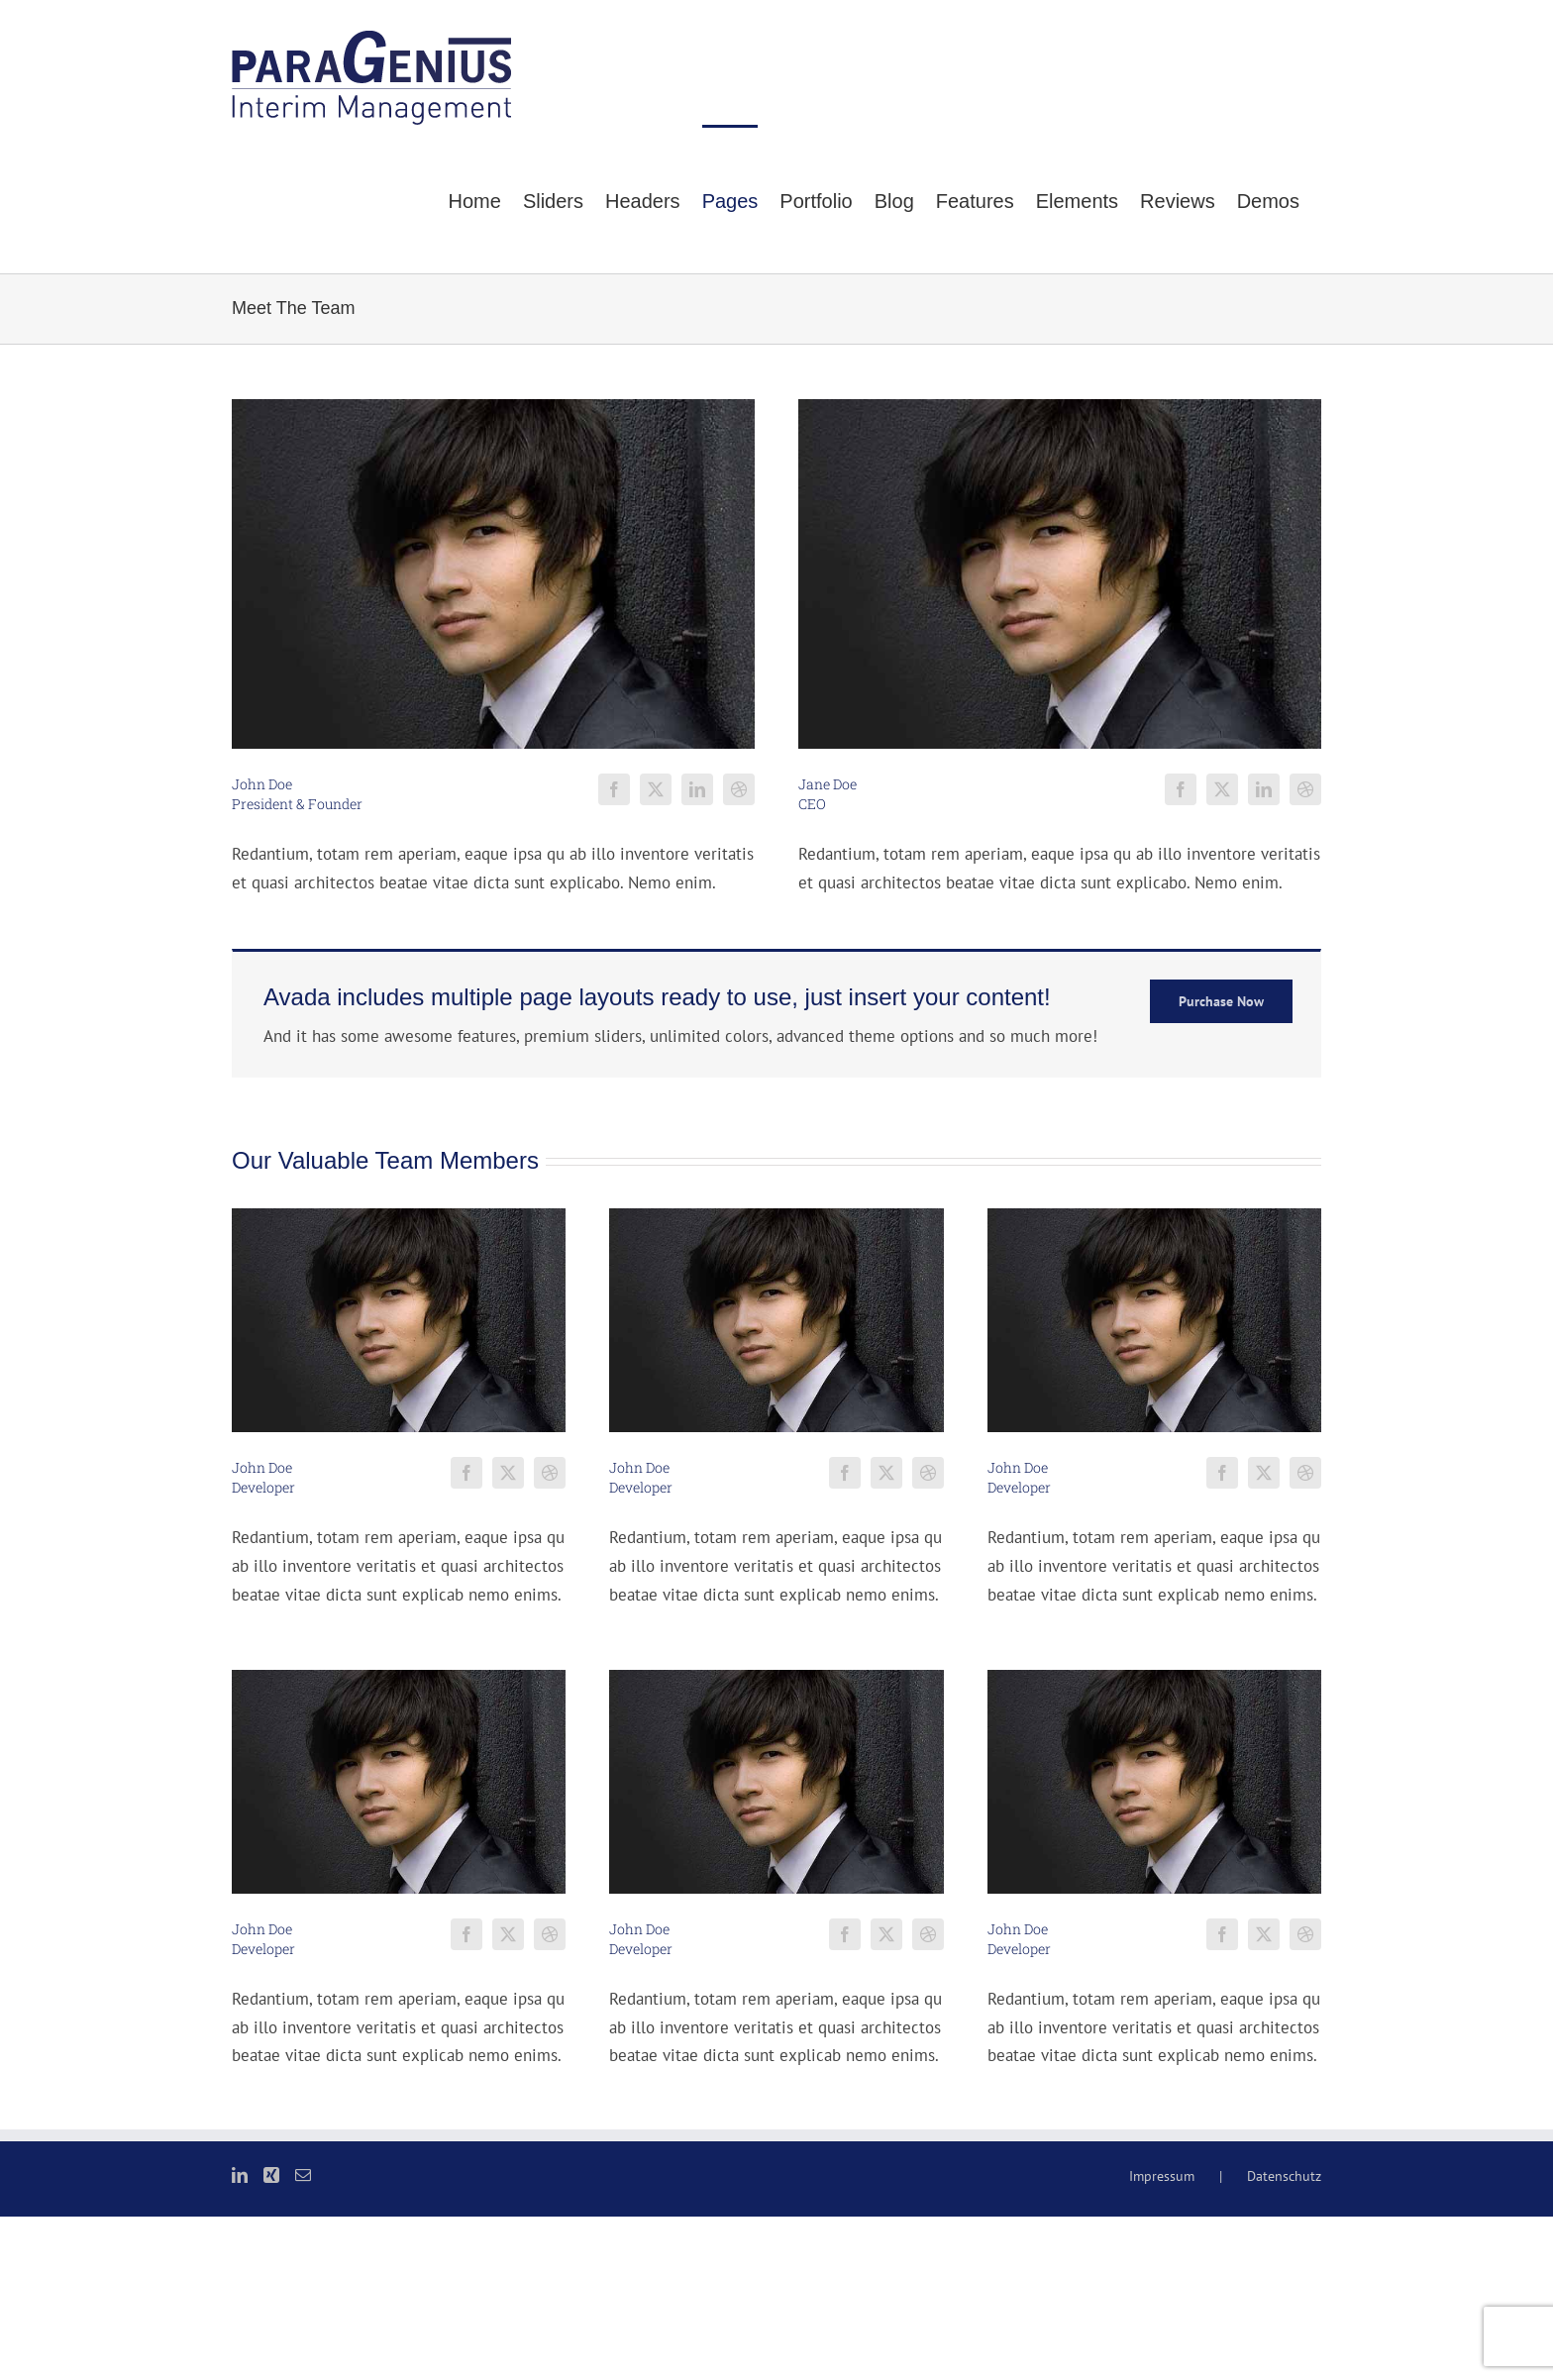 Image resolution: width=1553 pixels, height=2380 pixels. What do you see at coordinates (271, 2175) in the screenshot?
I see `[Xing]` at bounding box center [271, 2175].